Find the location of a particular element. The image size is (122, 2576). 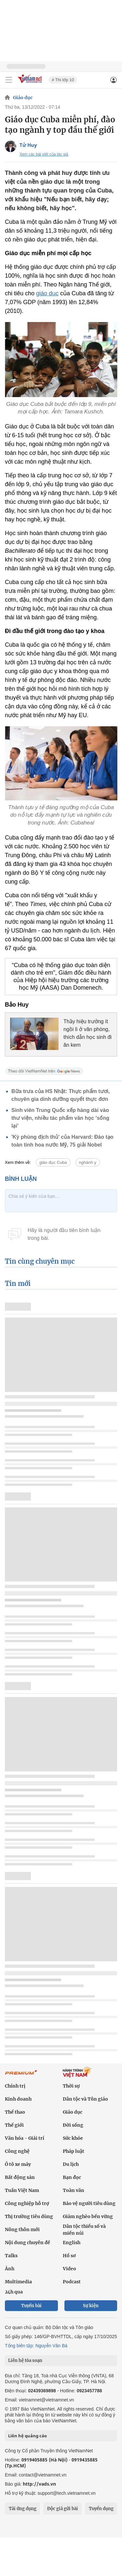

Du lịch is located at coordinates (71, 2164).